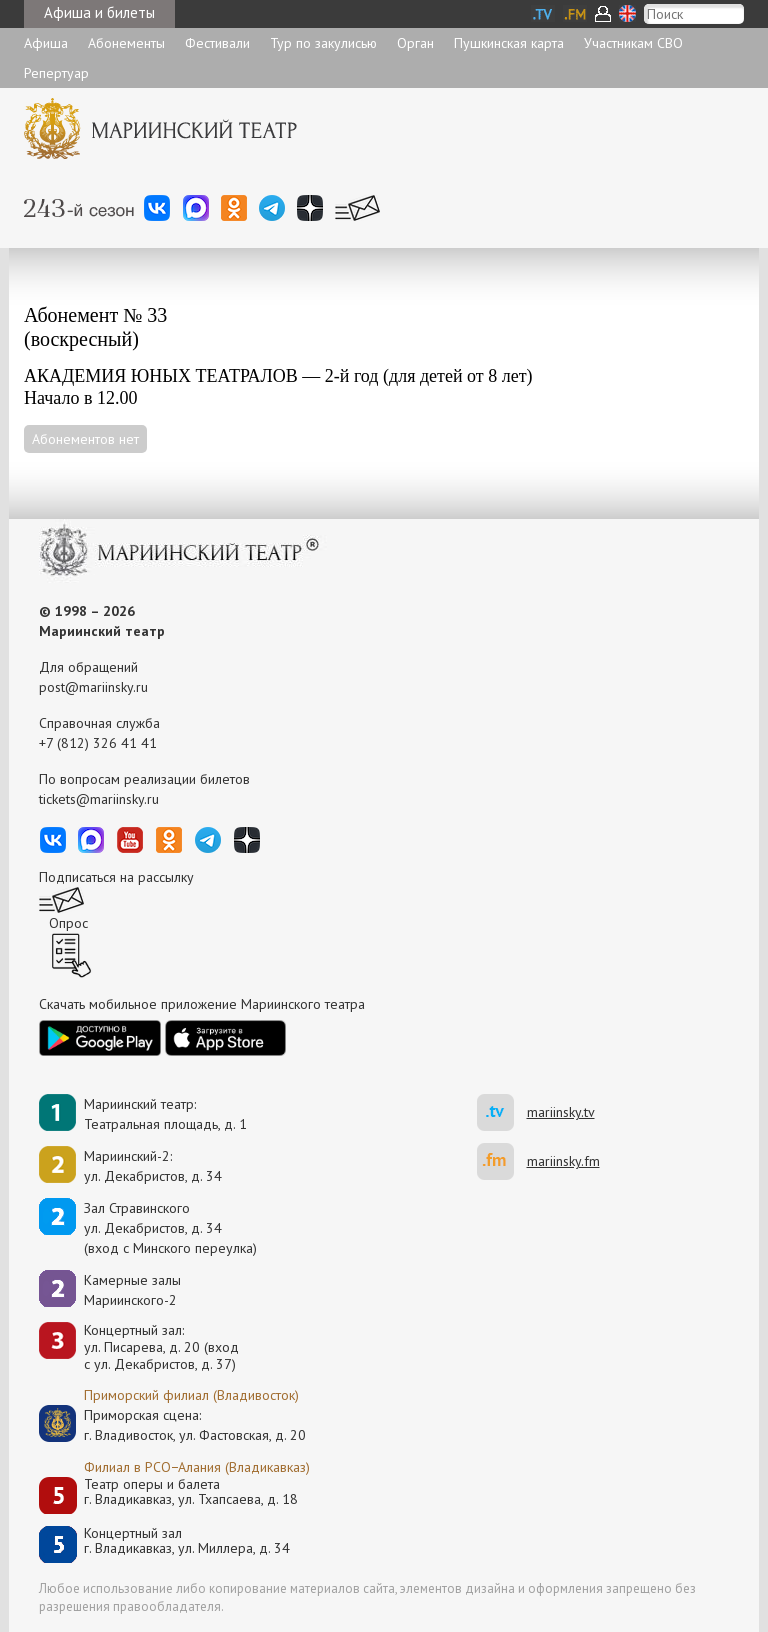  Describe the element at coordinates (323, 43) in the screenshot. I see `Тур по закулисью` at that location.